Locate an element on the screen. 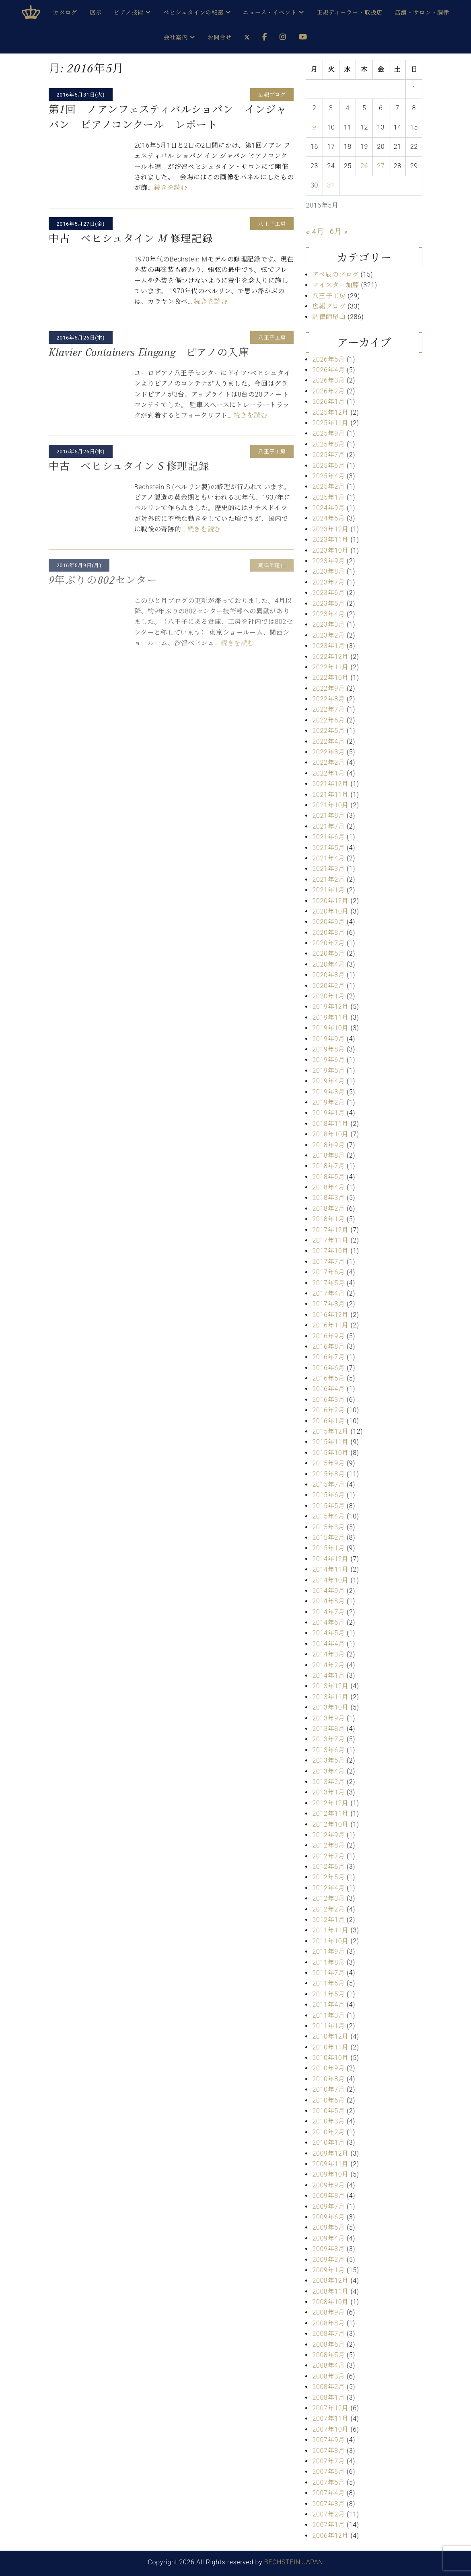 The width and height of the screenshot is (471, 2576). 2013年6月 is located at coordinates (328, 1750).